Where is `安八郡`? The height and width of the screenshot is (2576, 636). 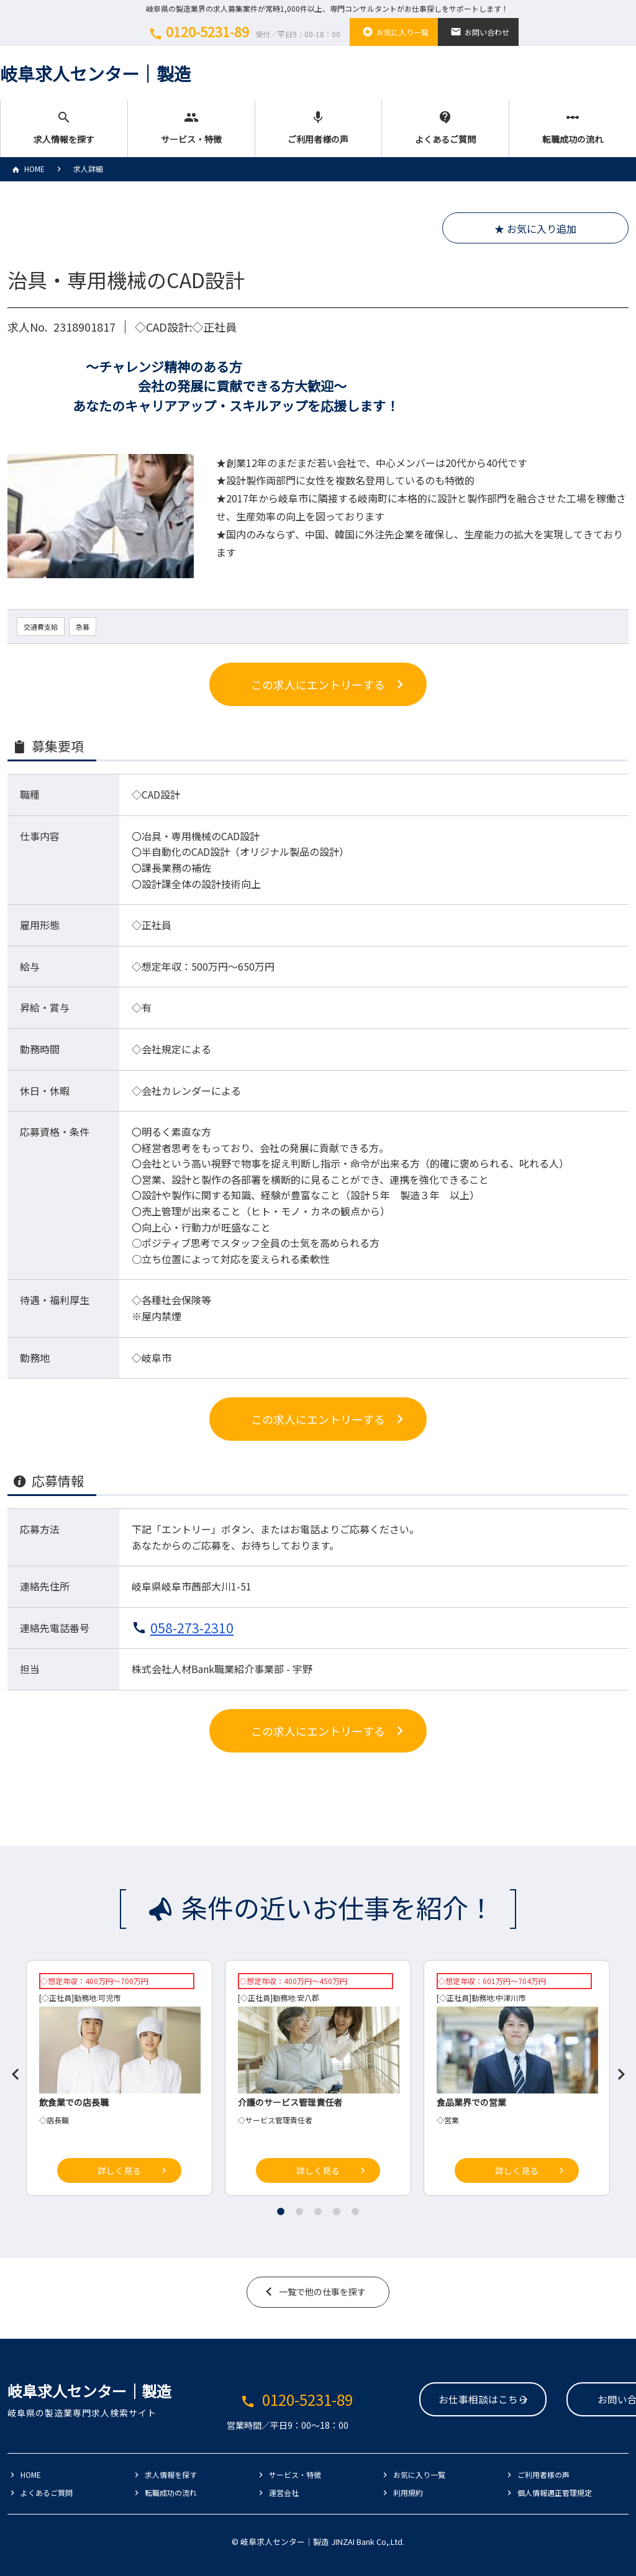 安八郡 is located at coordinates (308, 1997).